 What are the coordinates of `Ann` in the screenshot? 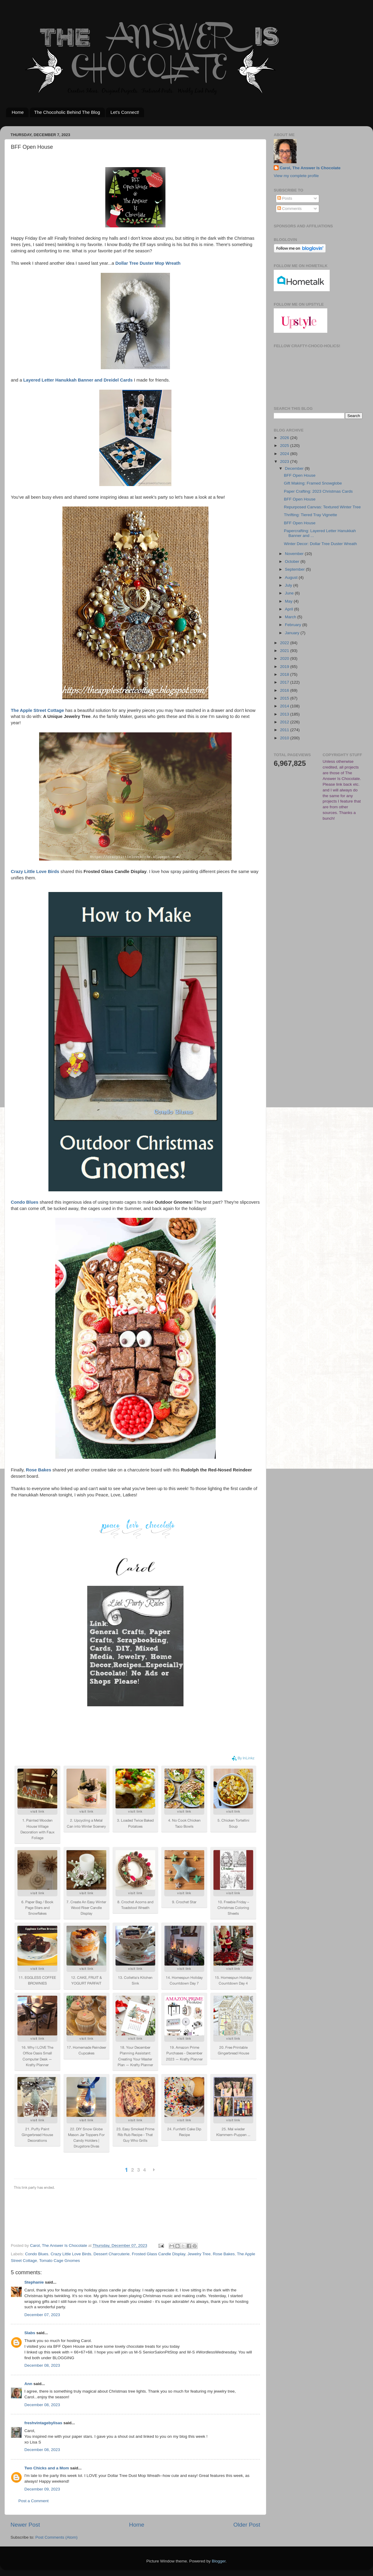 It's located at (28, 2383).